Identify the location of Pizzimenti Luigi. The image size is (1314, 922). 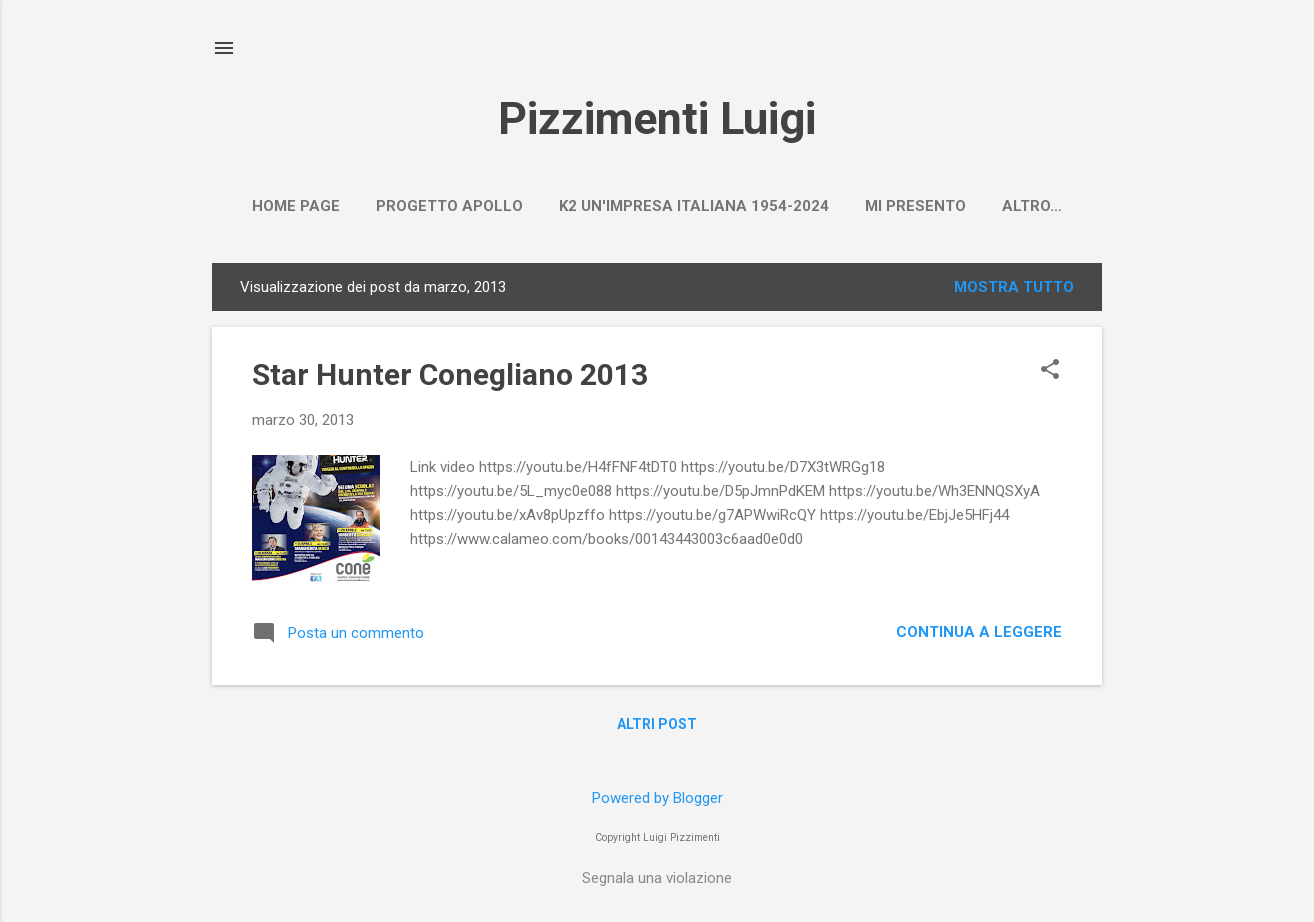
(657, 118).